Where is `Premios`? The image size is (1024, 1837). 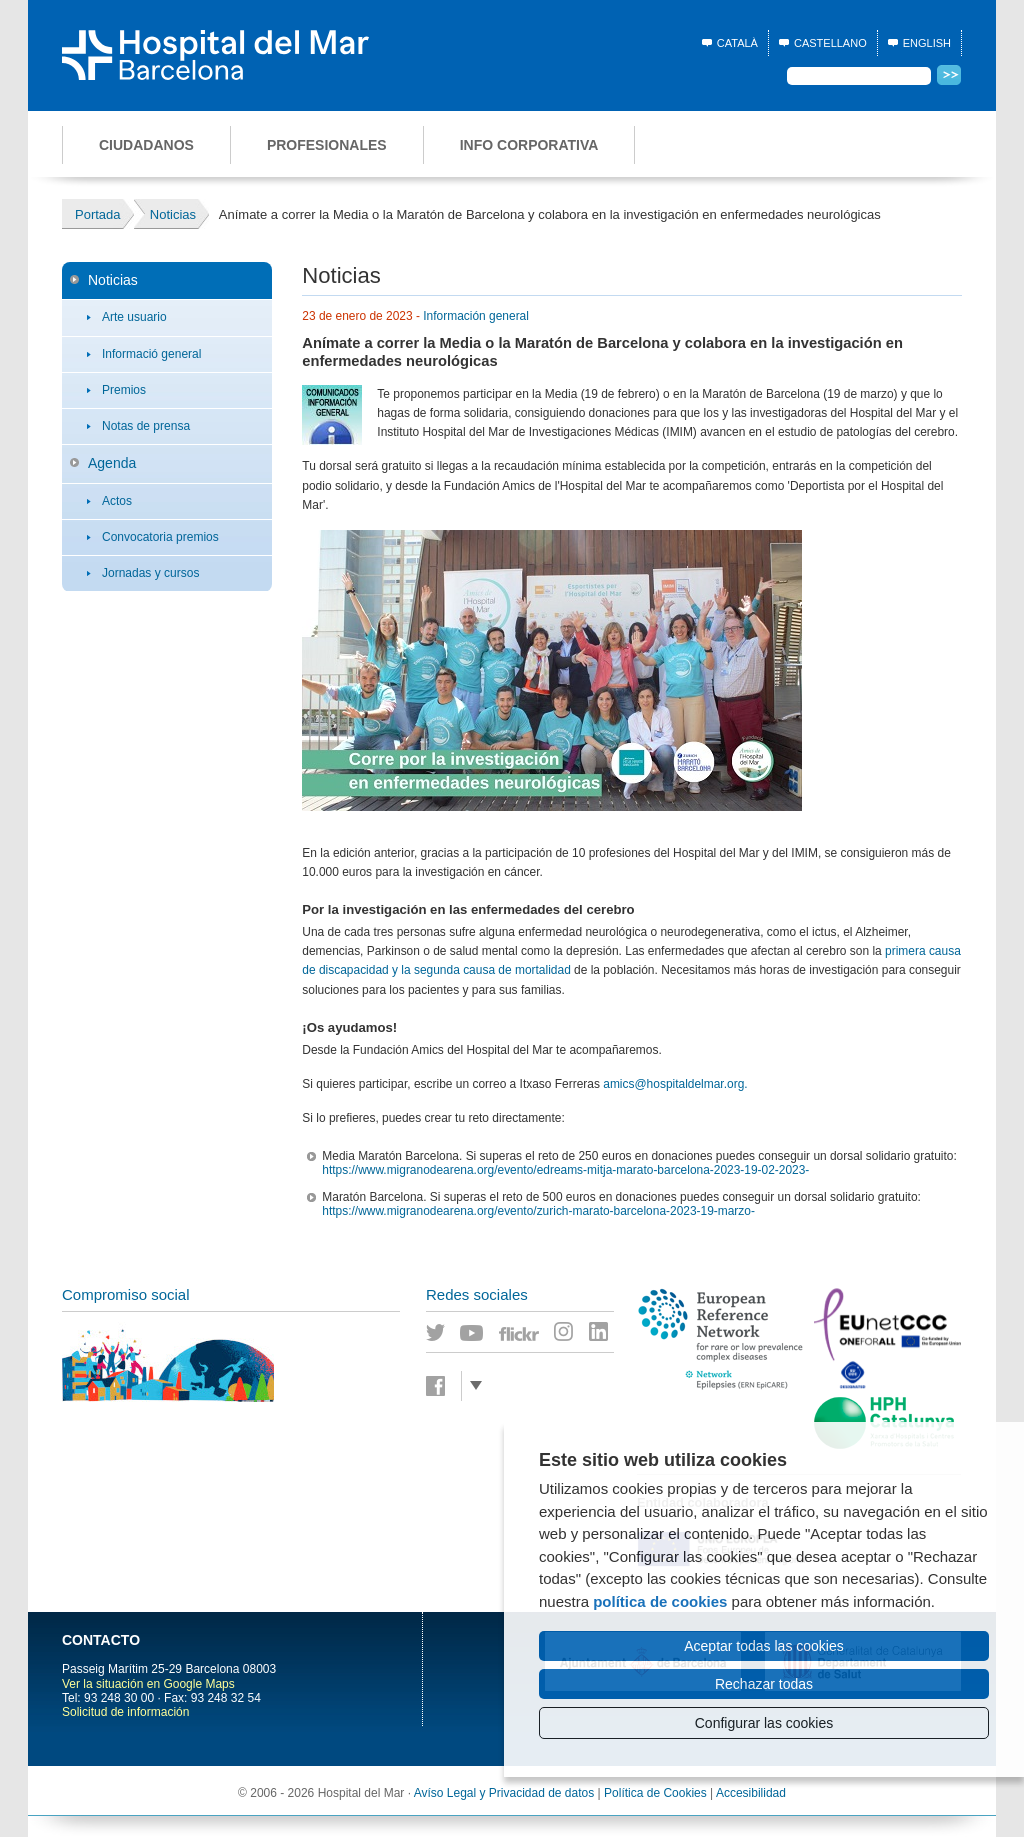 Premios is located at coordinates (124, 390).